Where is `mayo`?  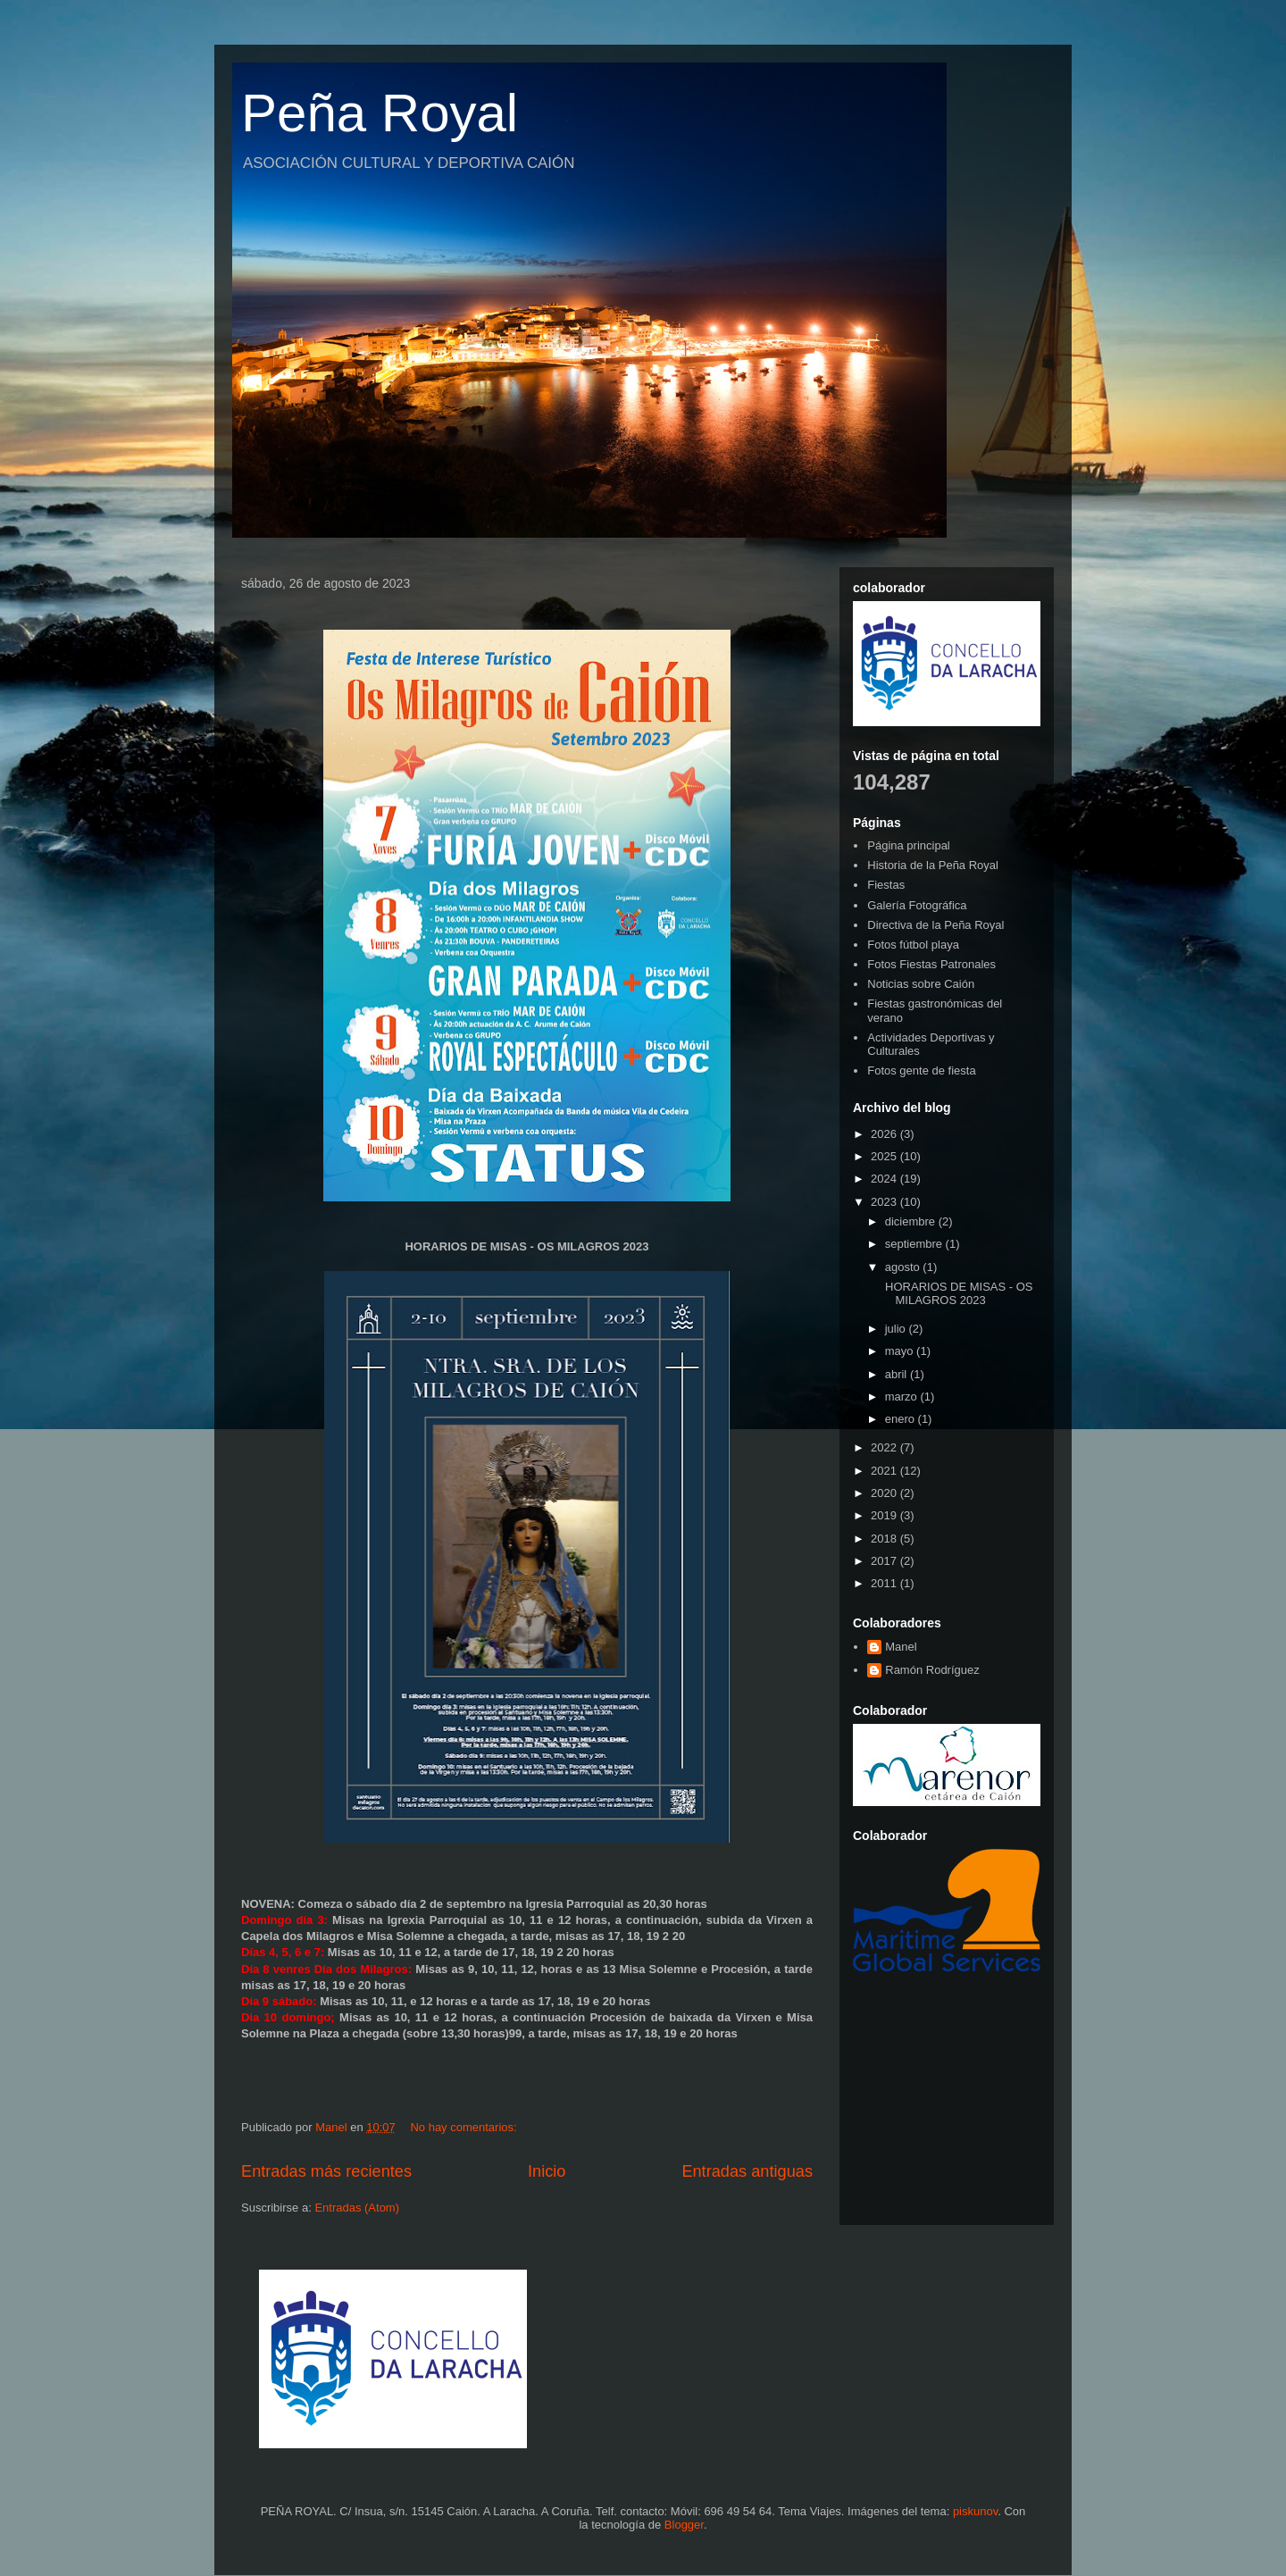 mayo is located at coordinates (900, 1351).